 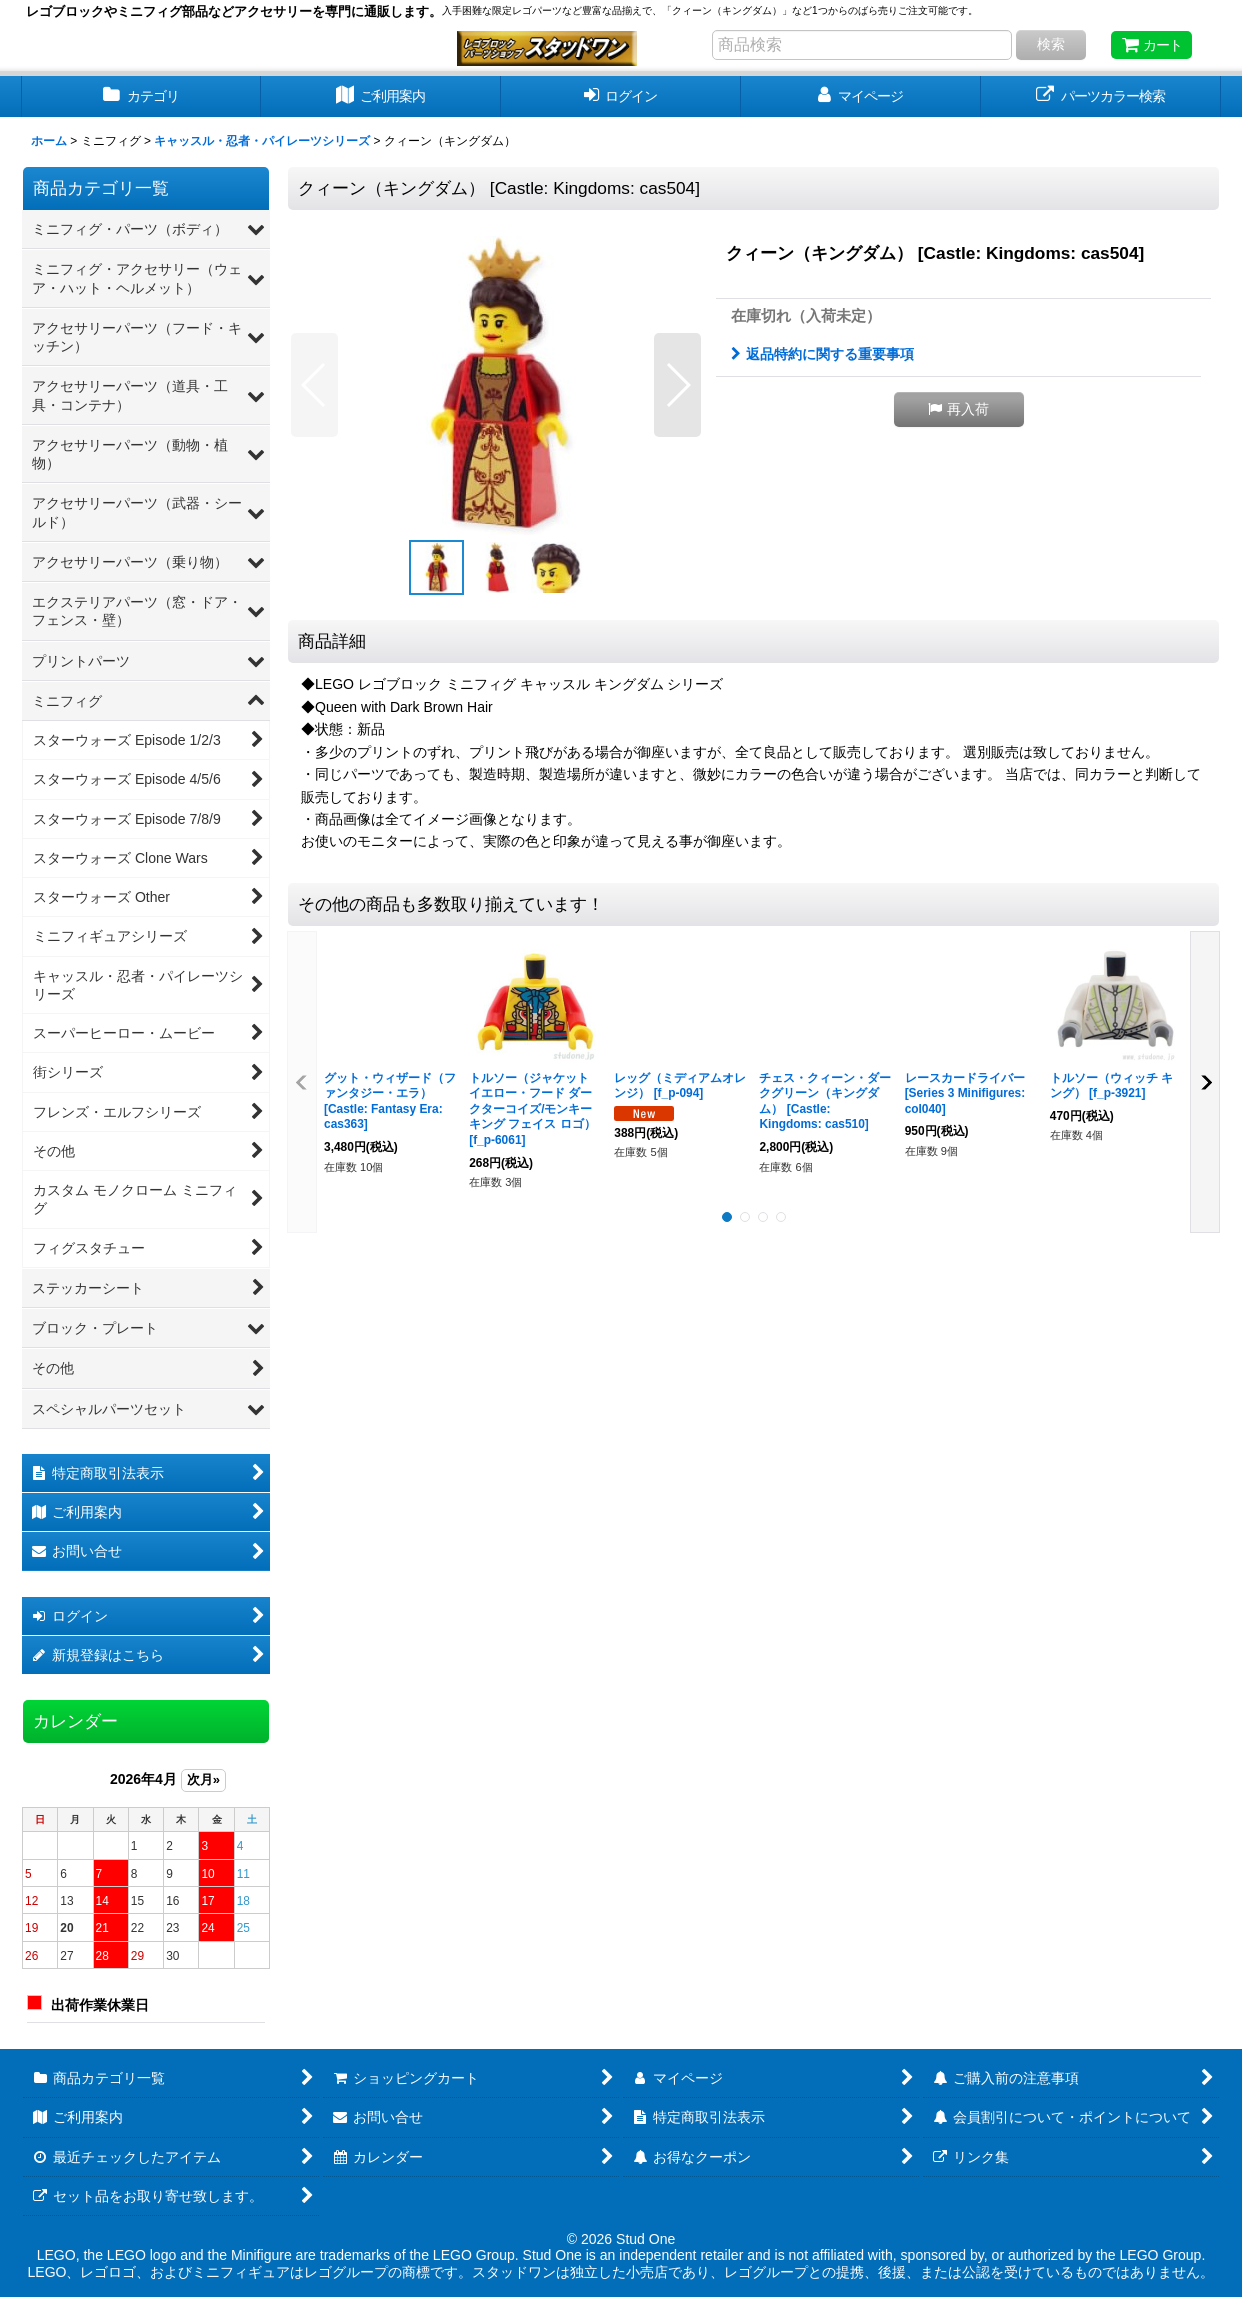 I want to click on 返品特約に関する重要事項, so click(x=822, y=354).